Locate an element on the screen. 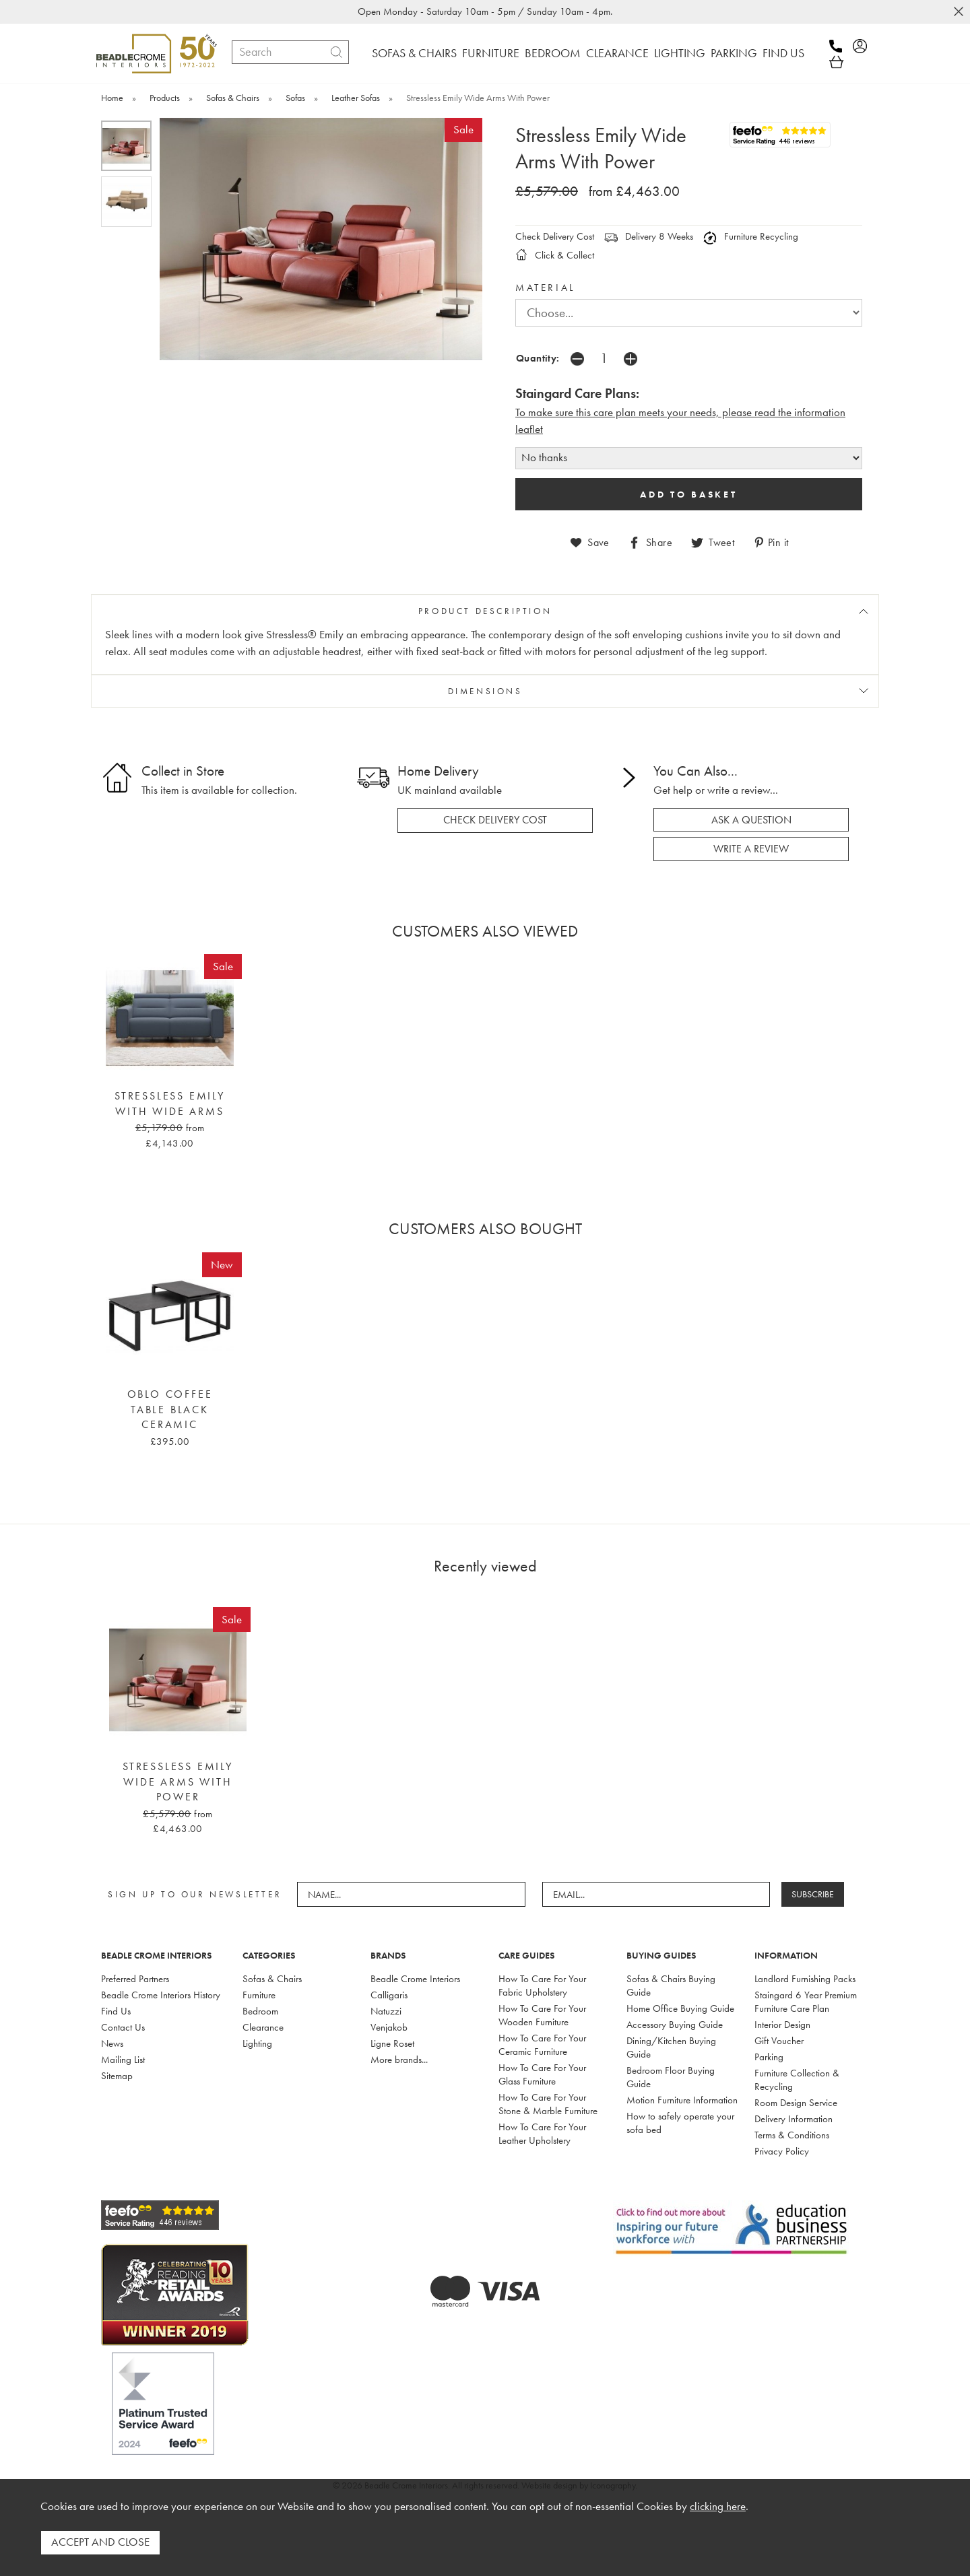  Furniture Recycling is located at coordinates (750, 236).